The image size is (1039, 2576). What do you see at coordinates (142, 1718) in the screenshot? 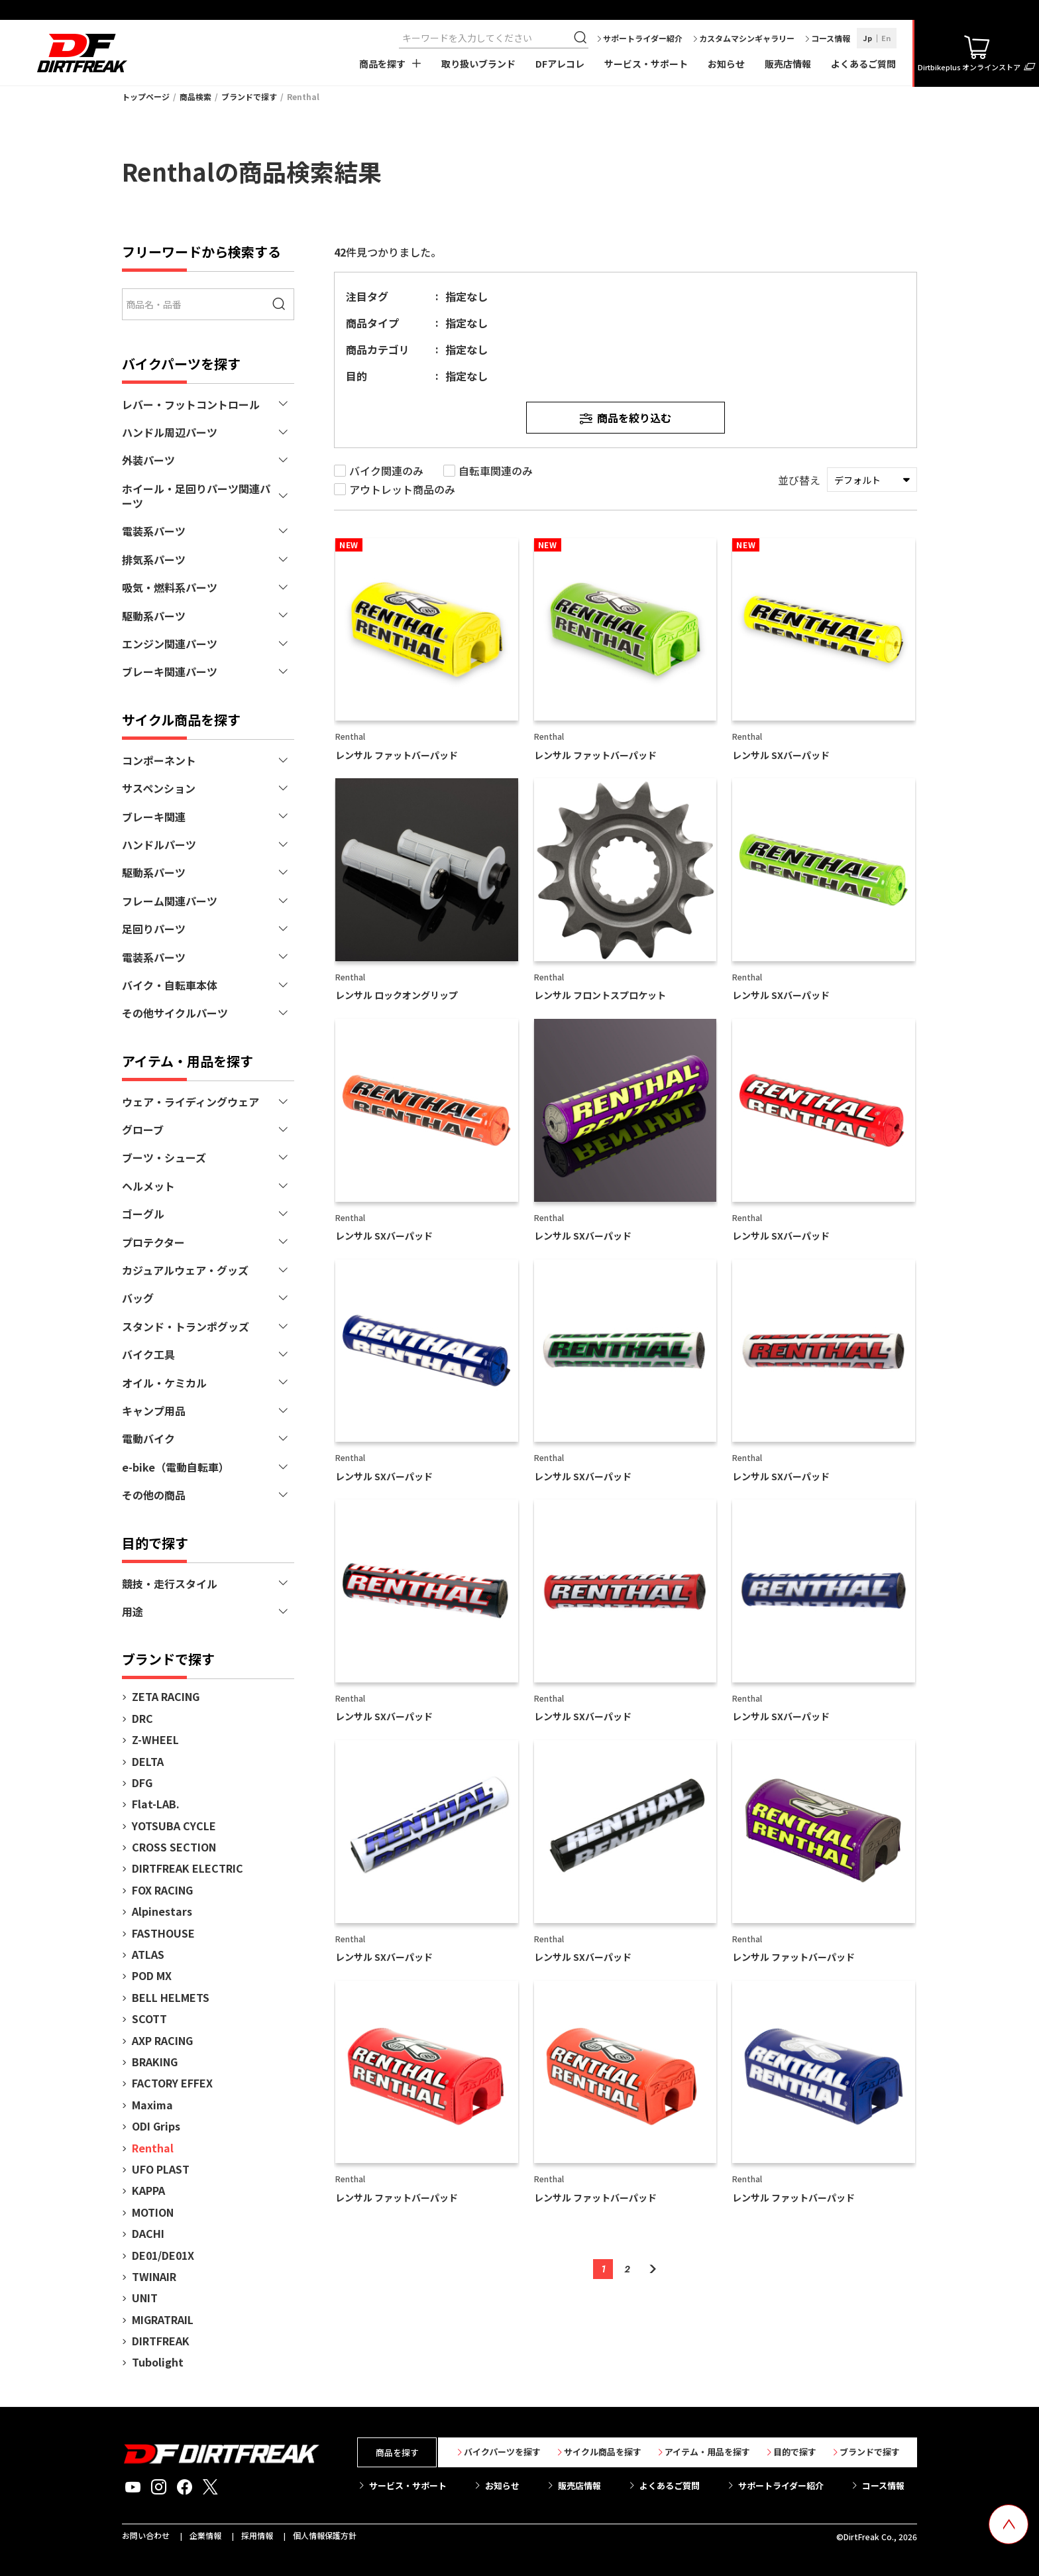
I see `DRC` at bounding box center [142, 1718].